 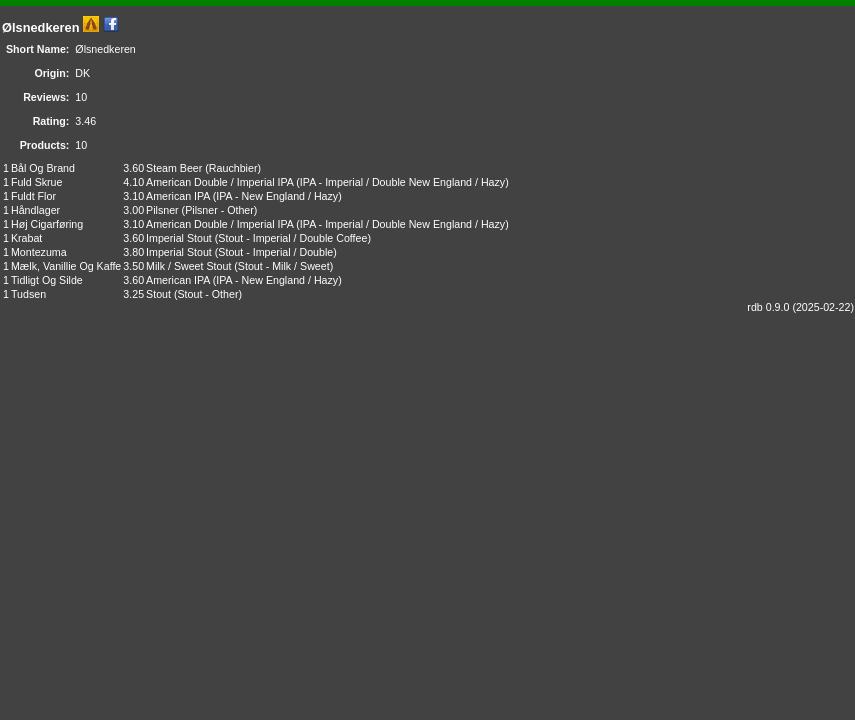 I want to click on Milk / Sweet Stout, so click(x=188, y=266).